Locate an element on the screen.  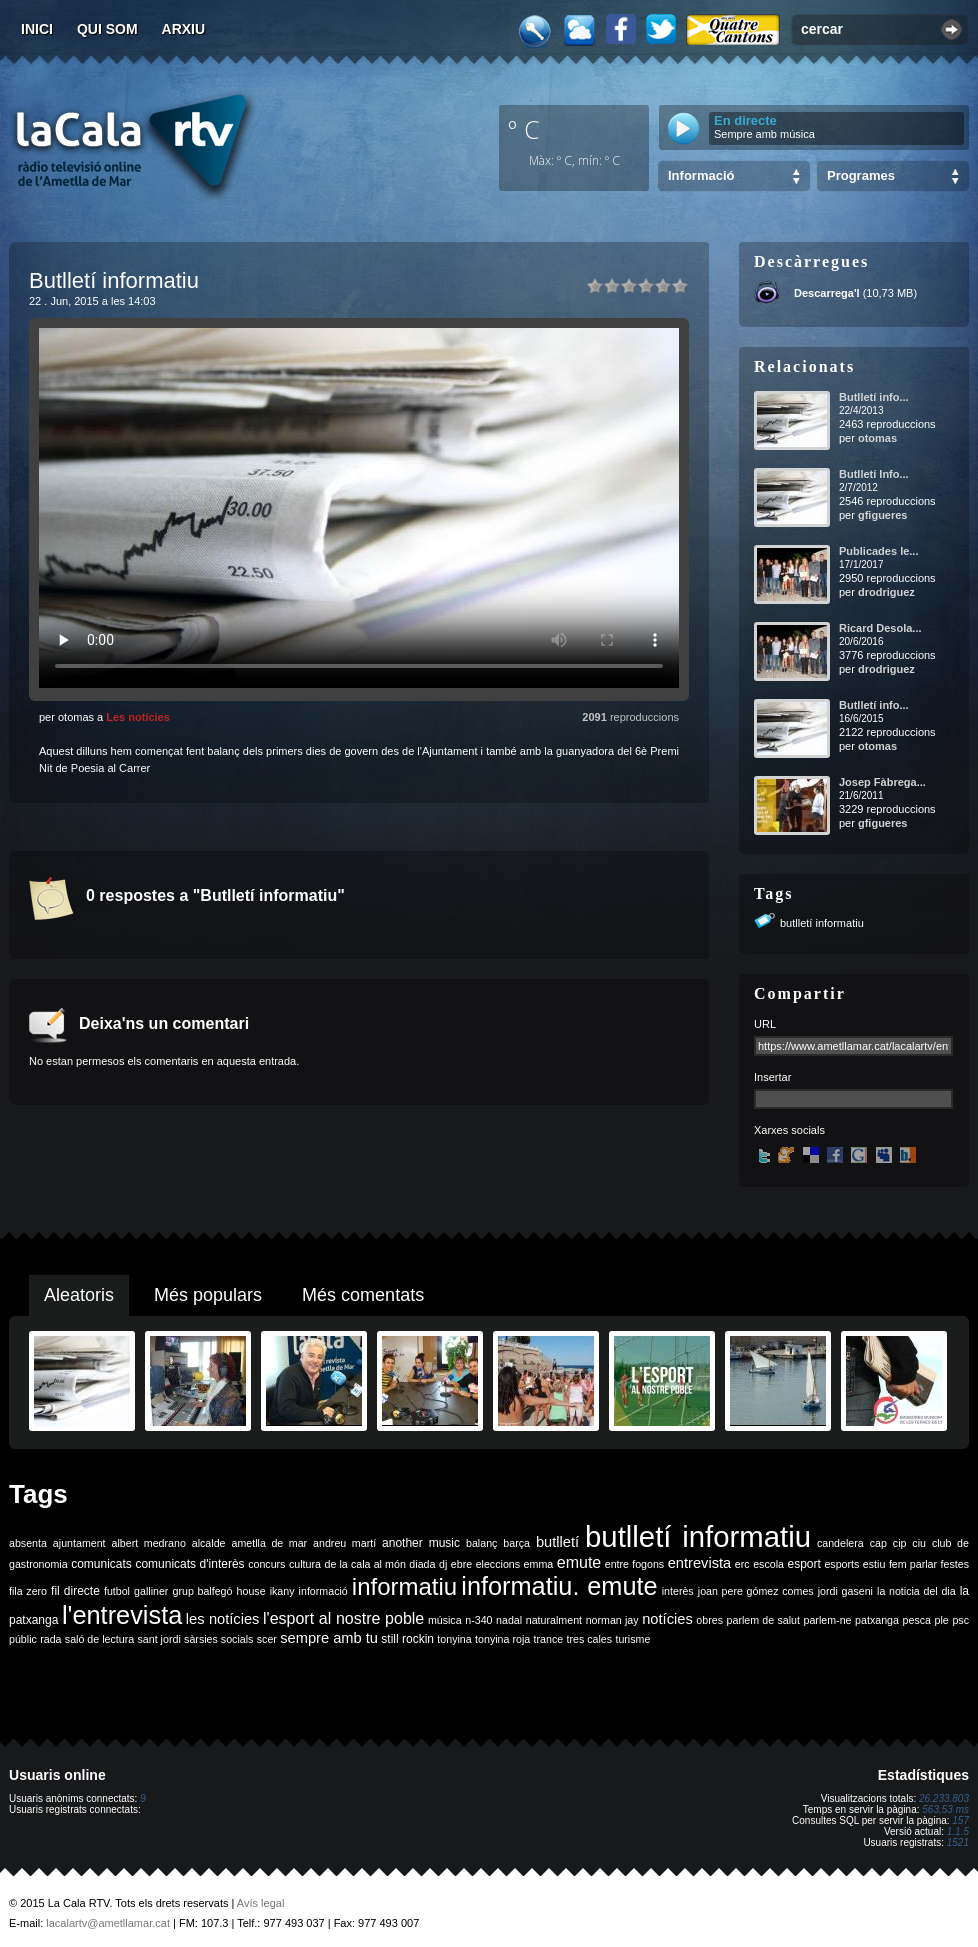
grup balfegó is located at coordinates (202, 1591).